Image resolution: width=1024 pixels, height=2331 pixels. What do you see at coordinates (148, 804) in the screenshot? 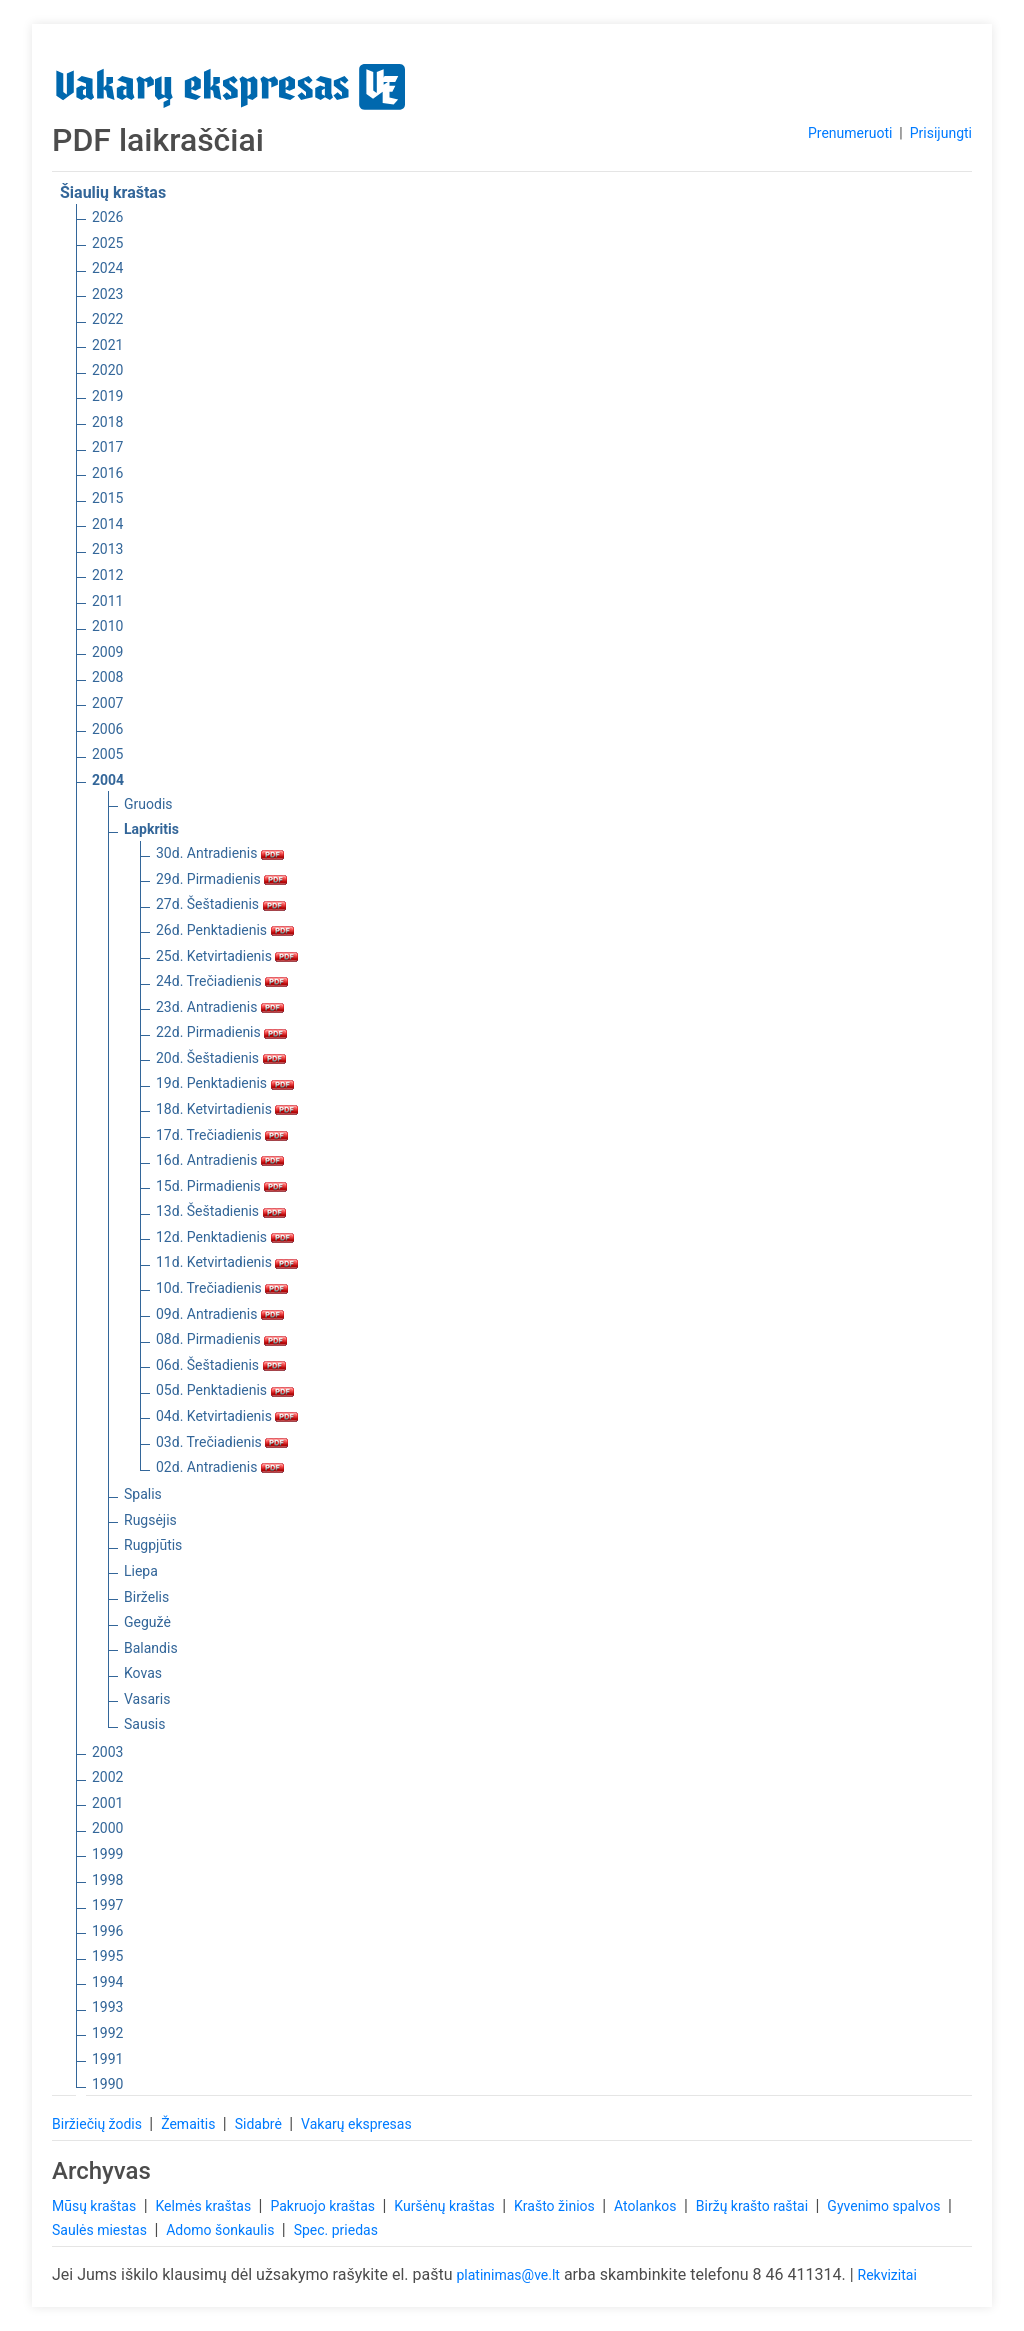
I see `Gruodis` at bounding box center [148, 804].